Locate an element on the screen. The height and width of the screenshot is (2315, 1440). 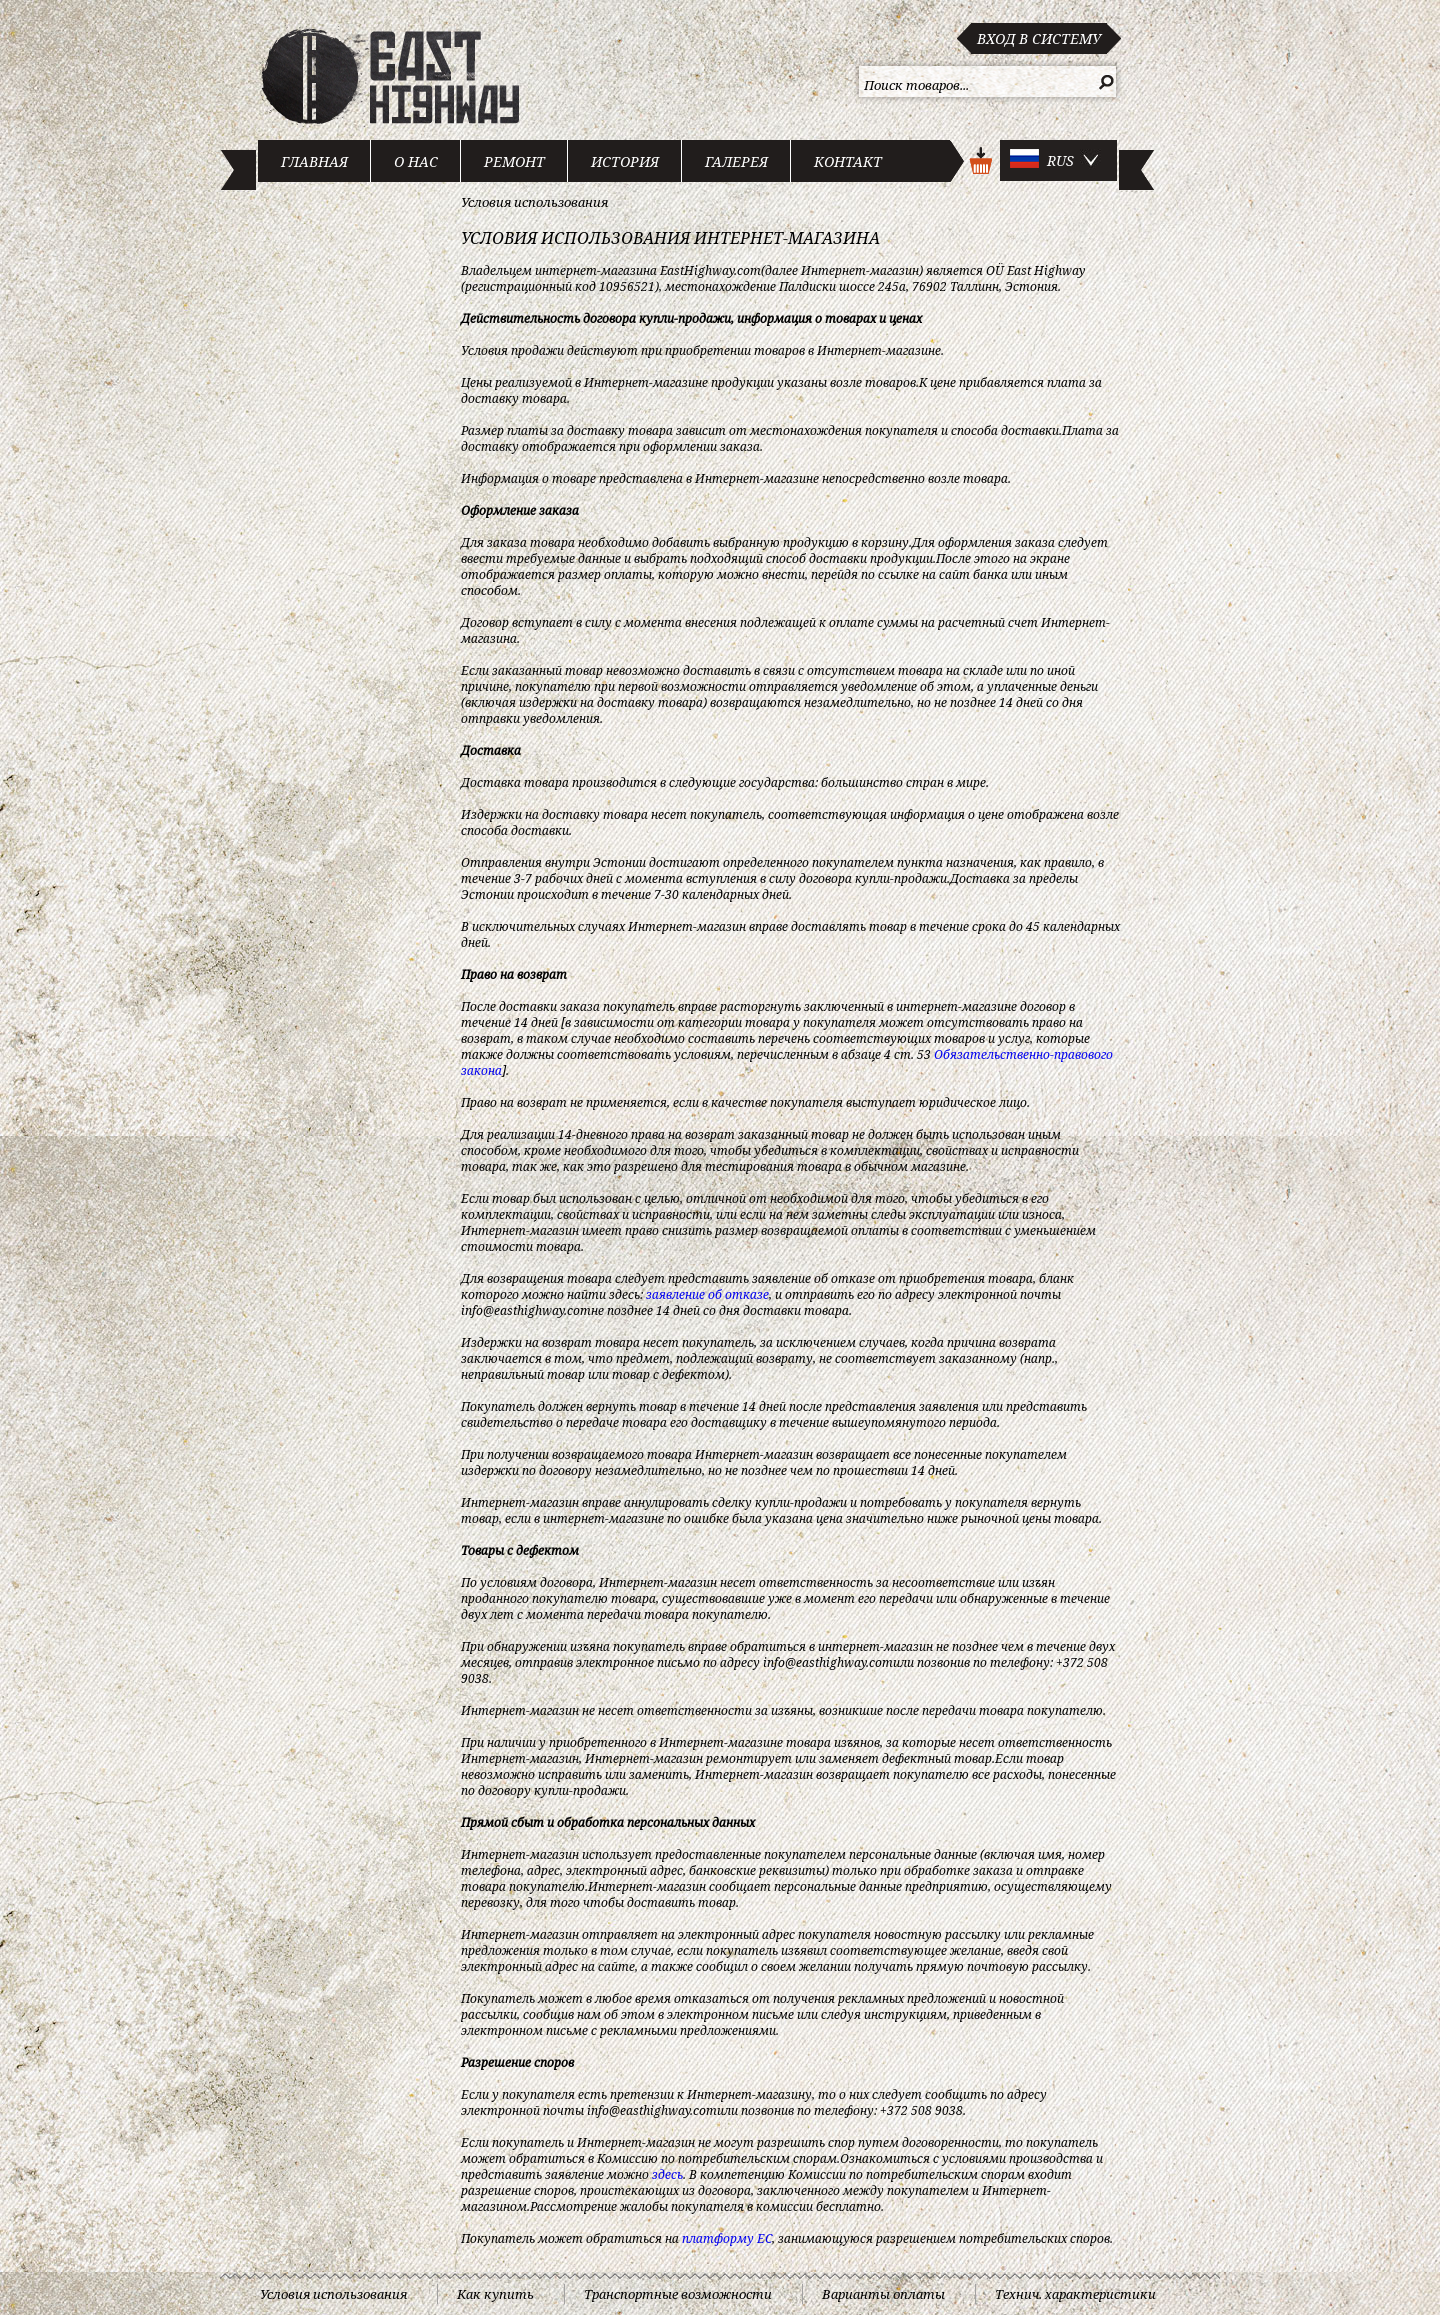
Как купить is located at coordinates (495, 2294).